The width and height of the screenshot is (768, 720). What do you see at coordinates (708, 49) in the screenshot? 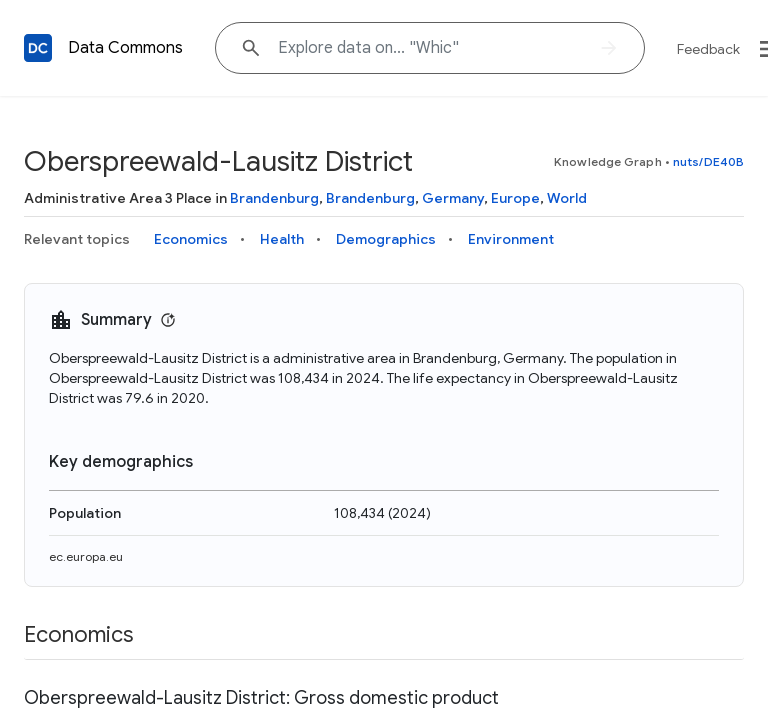
I see `Feedback` at bounding box center [708, 49].